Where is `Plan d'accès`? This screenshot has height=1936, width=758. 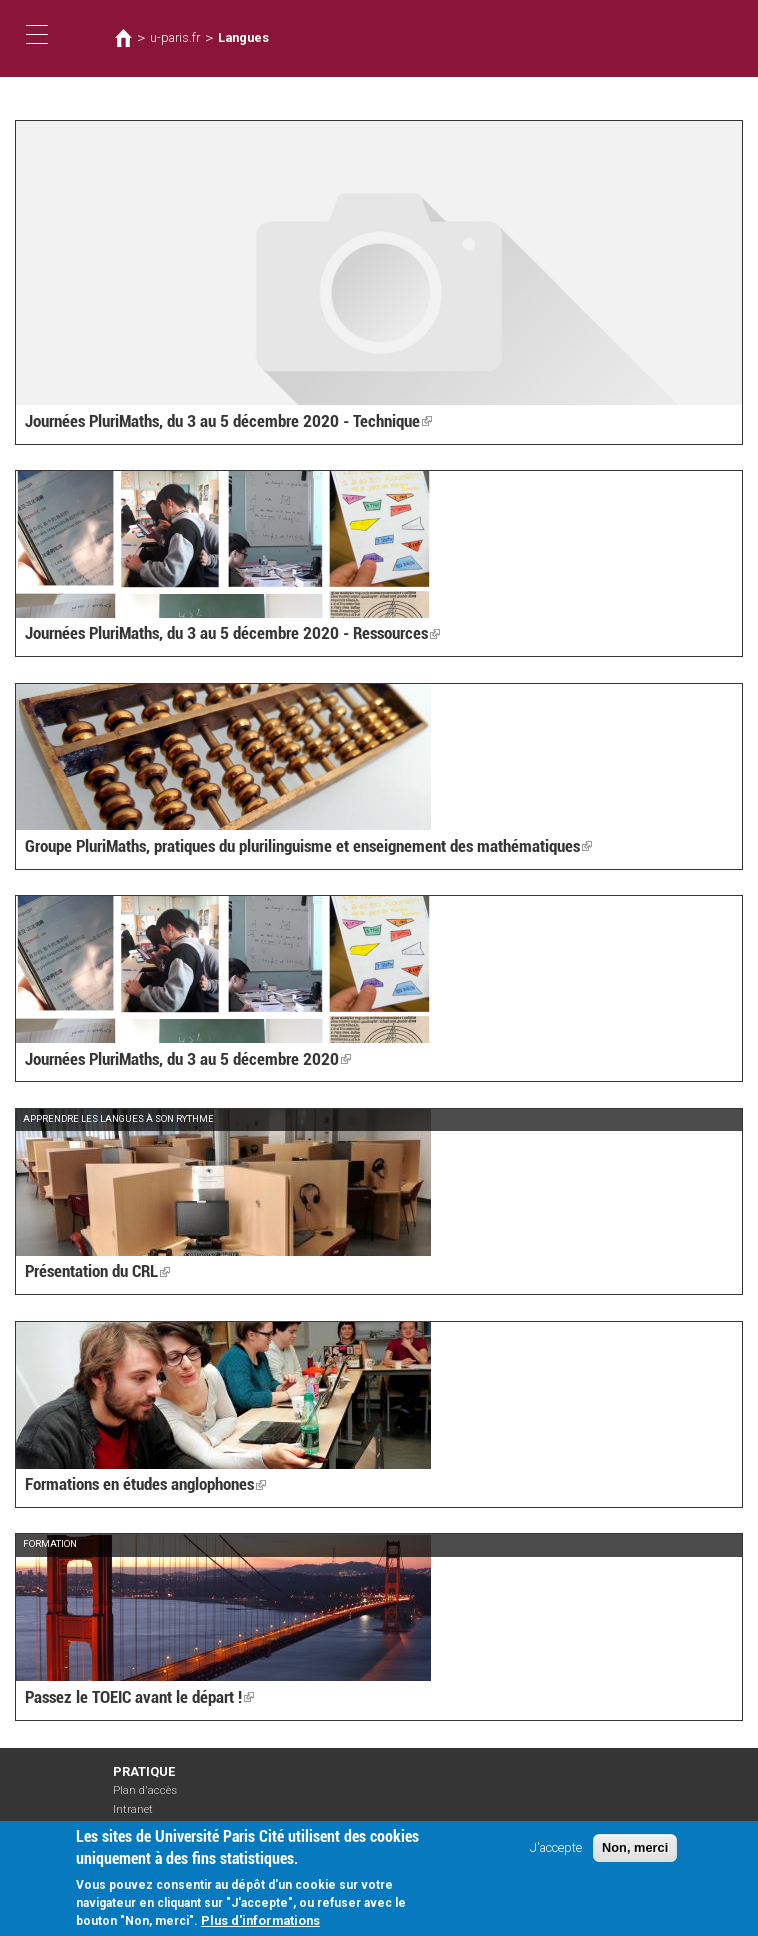
Plan d'accès is located at coordinates (145, 1790).